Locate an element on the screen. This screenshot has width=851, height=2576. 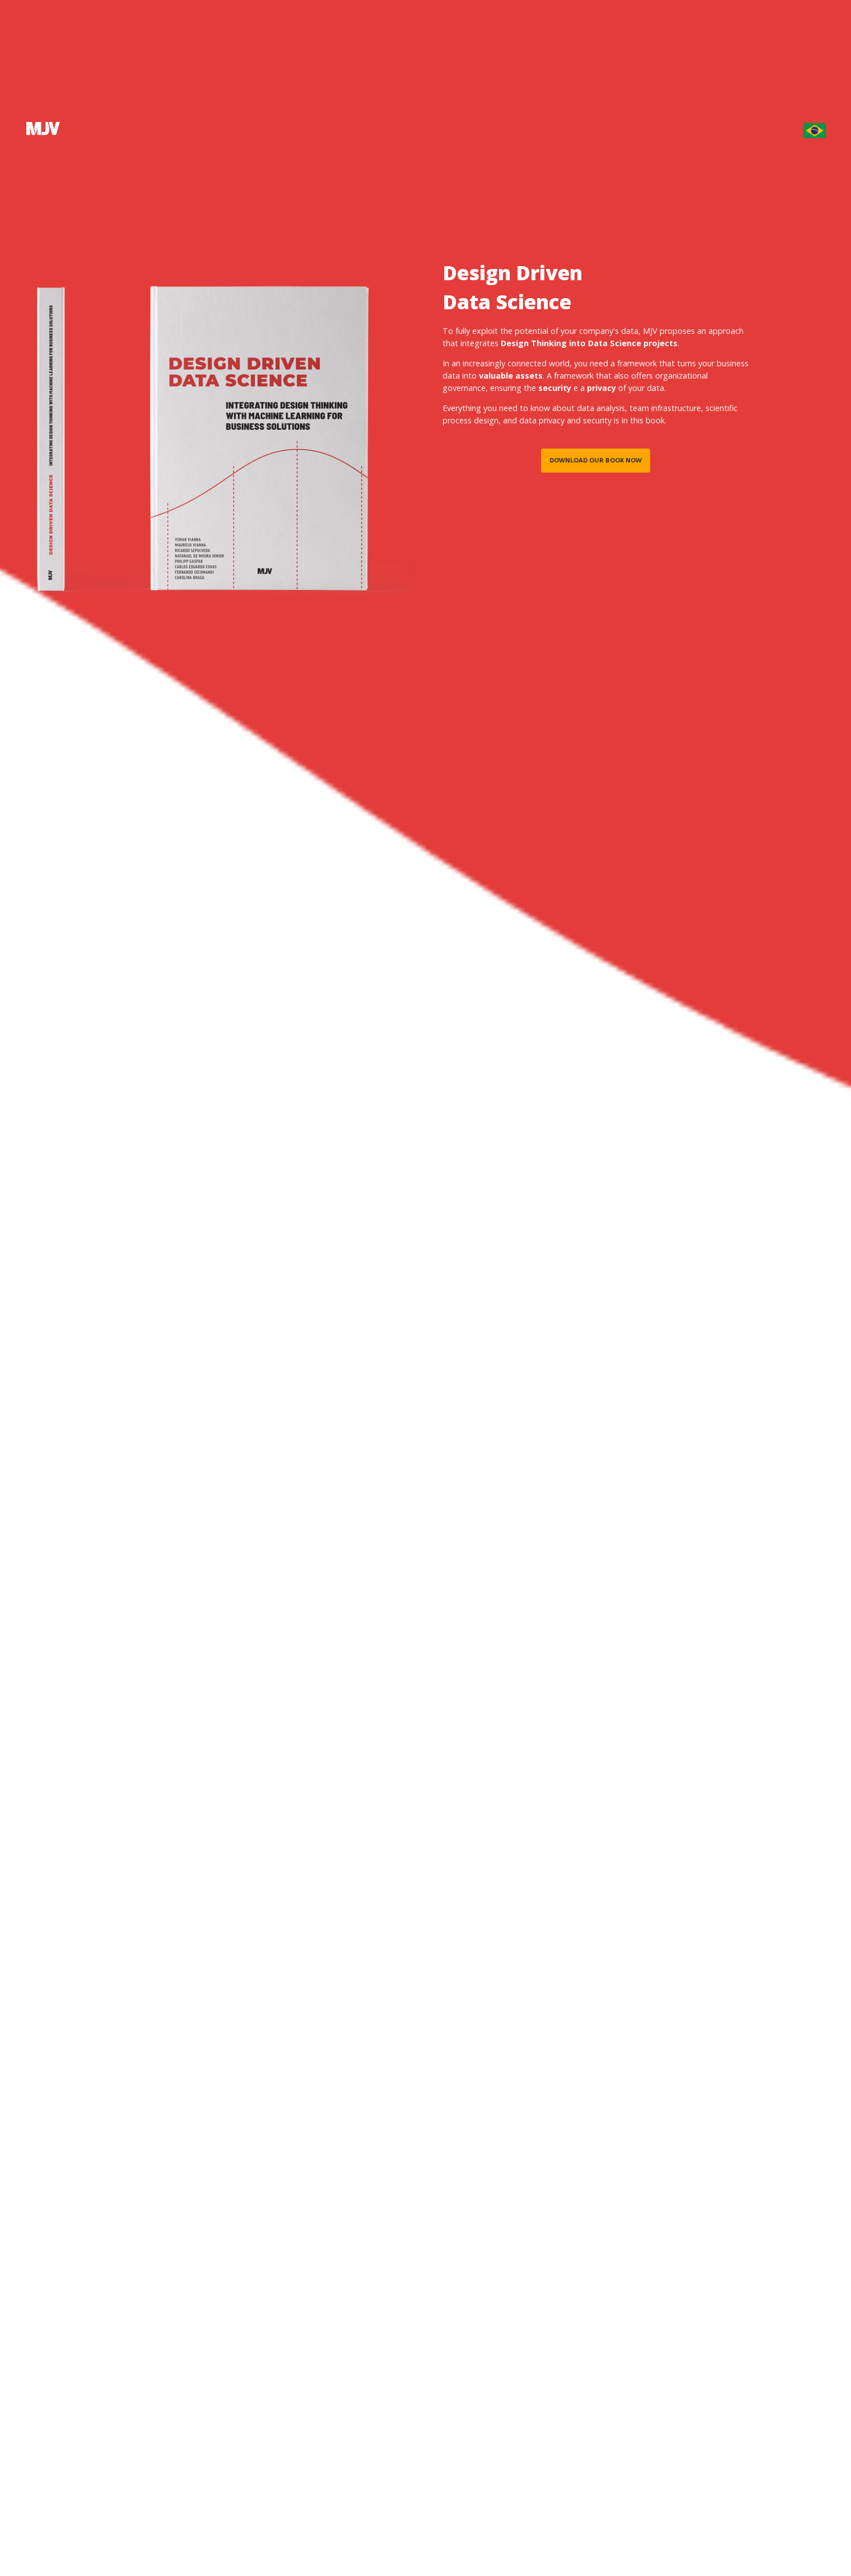
Download our book now is located at coordinates (595, 460).